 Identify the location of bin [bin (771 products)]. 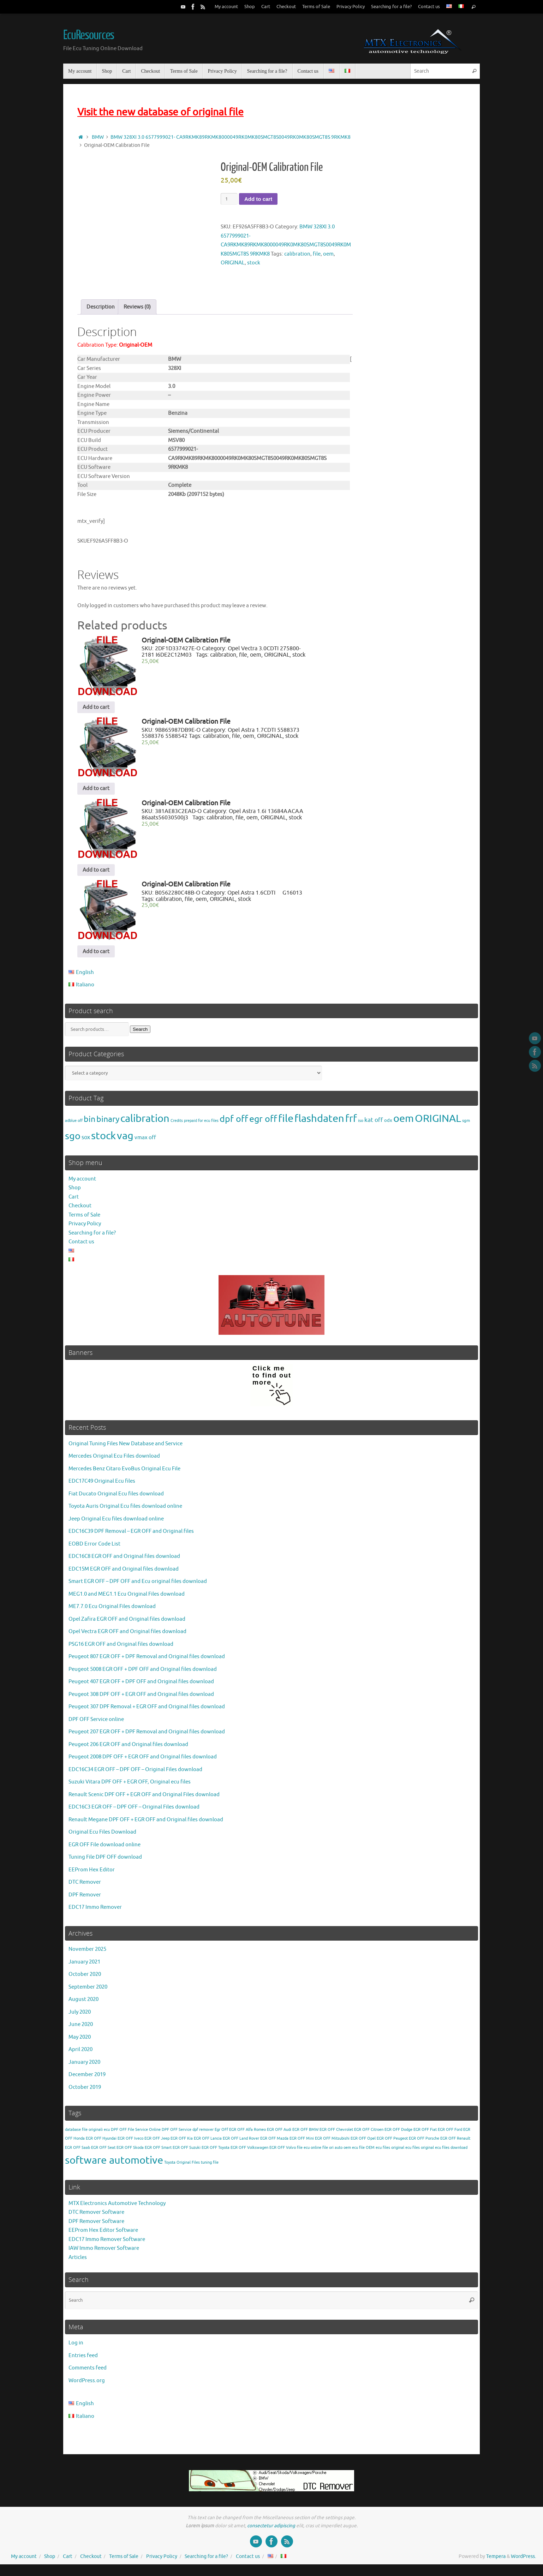
(89, 1124).